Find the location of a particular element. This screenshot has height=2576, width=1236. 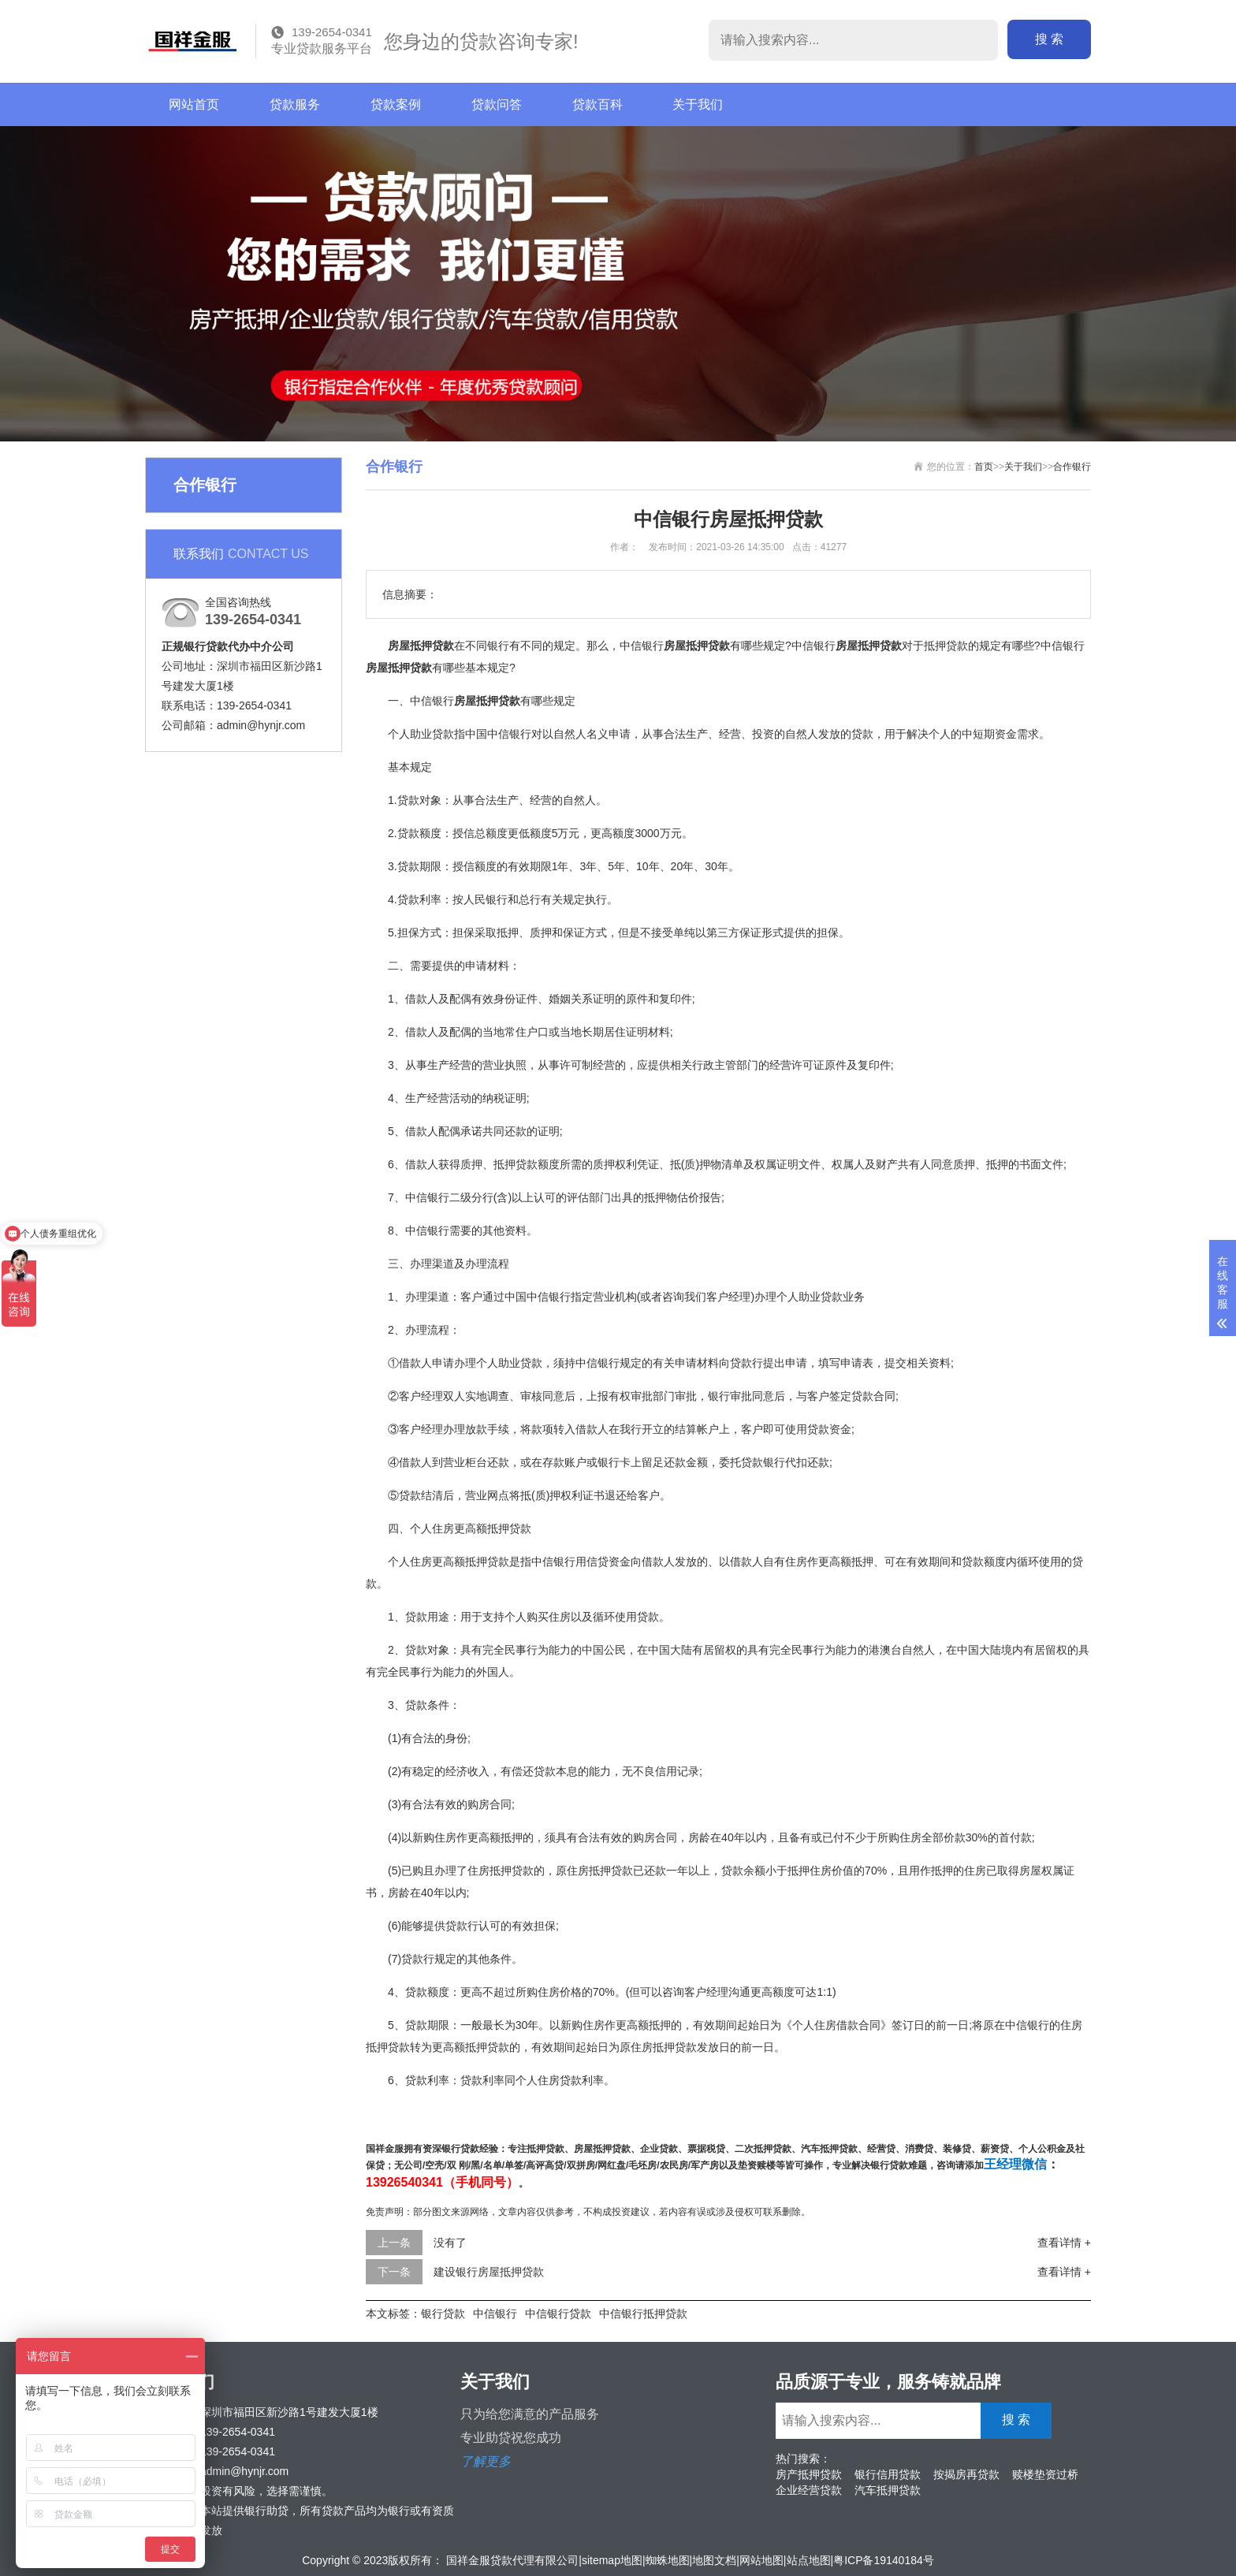

合作银行 is located at coordinates (1072, 466).